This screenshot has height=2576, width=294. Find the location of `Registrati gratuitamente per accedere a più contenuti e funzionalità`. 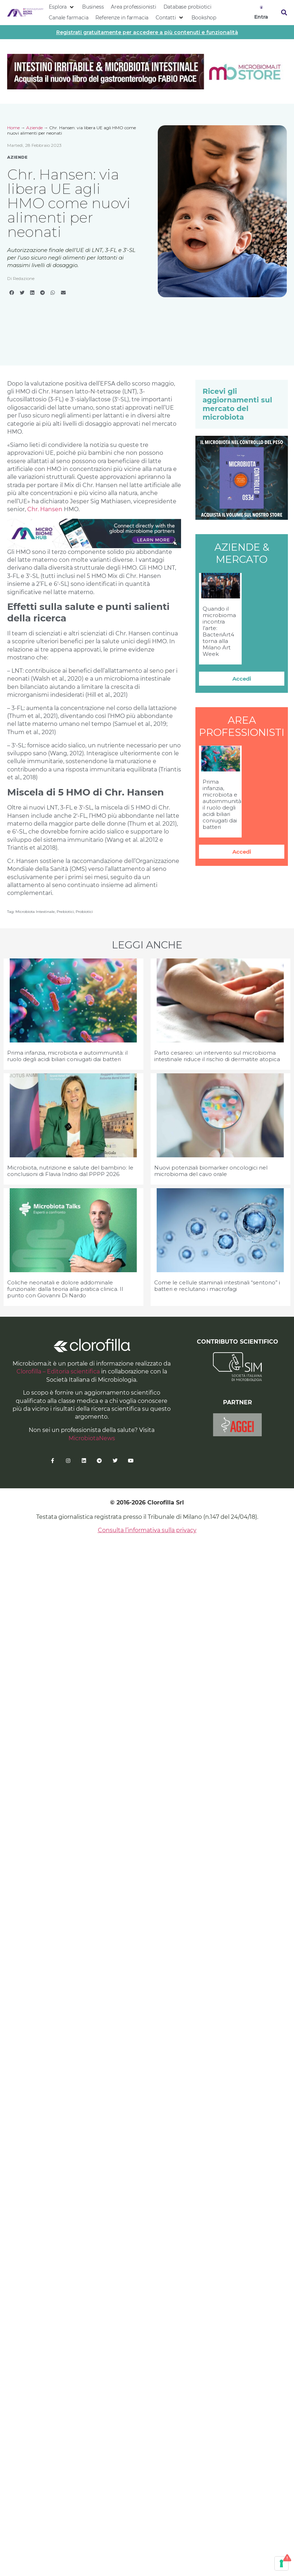

Registrati gratuitamente per accedere a più contenuti e funzionalità is located at coordinates (147, 32).